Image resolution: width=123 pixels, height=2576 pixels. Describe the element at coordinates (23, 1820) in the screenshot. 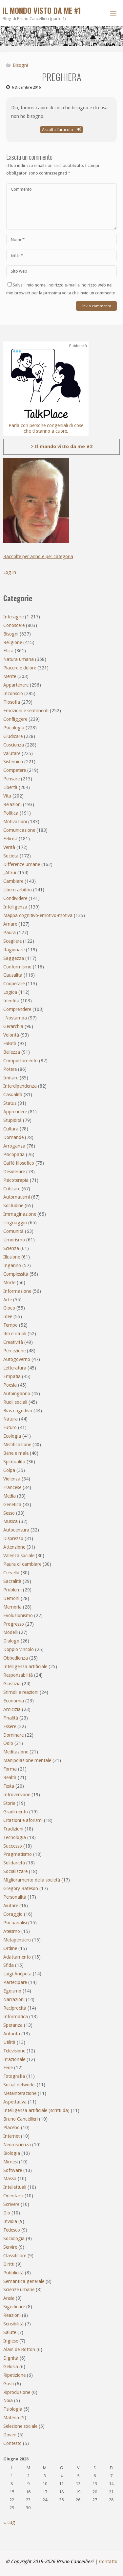

I see `Citazioni e aforismi` at that location.